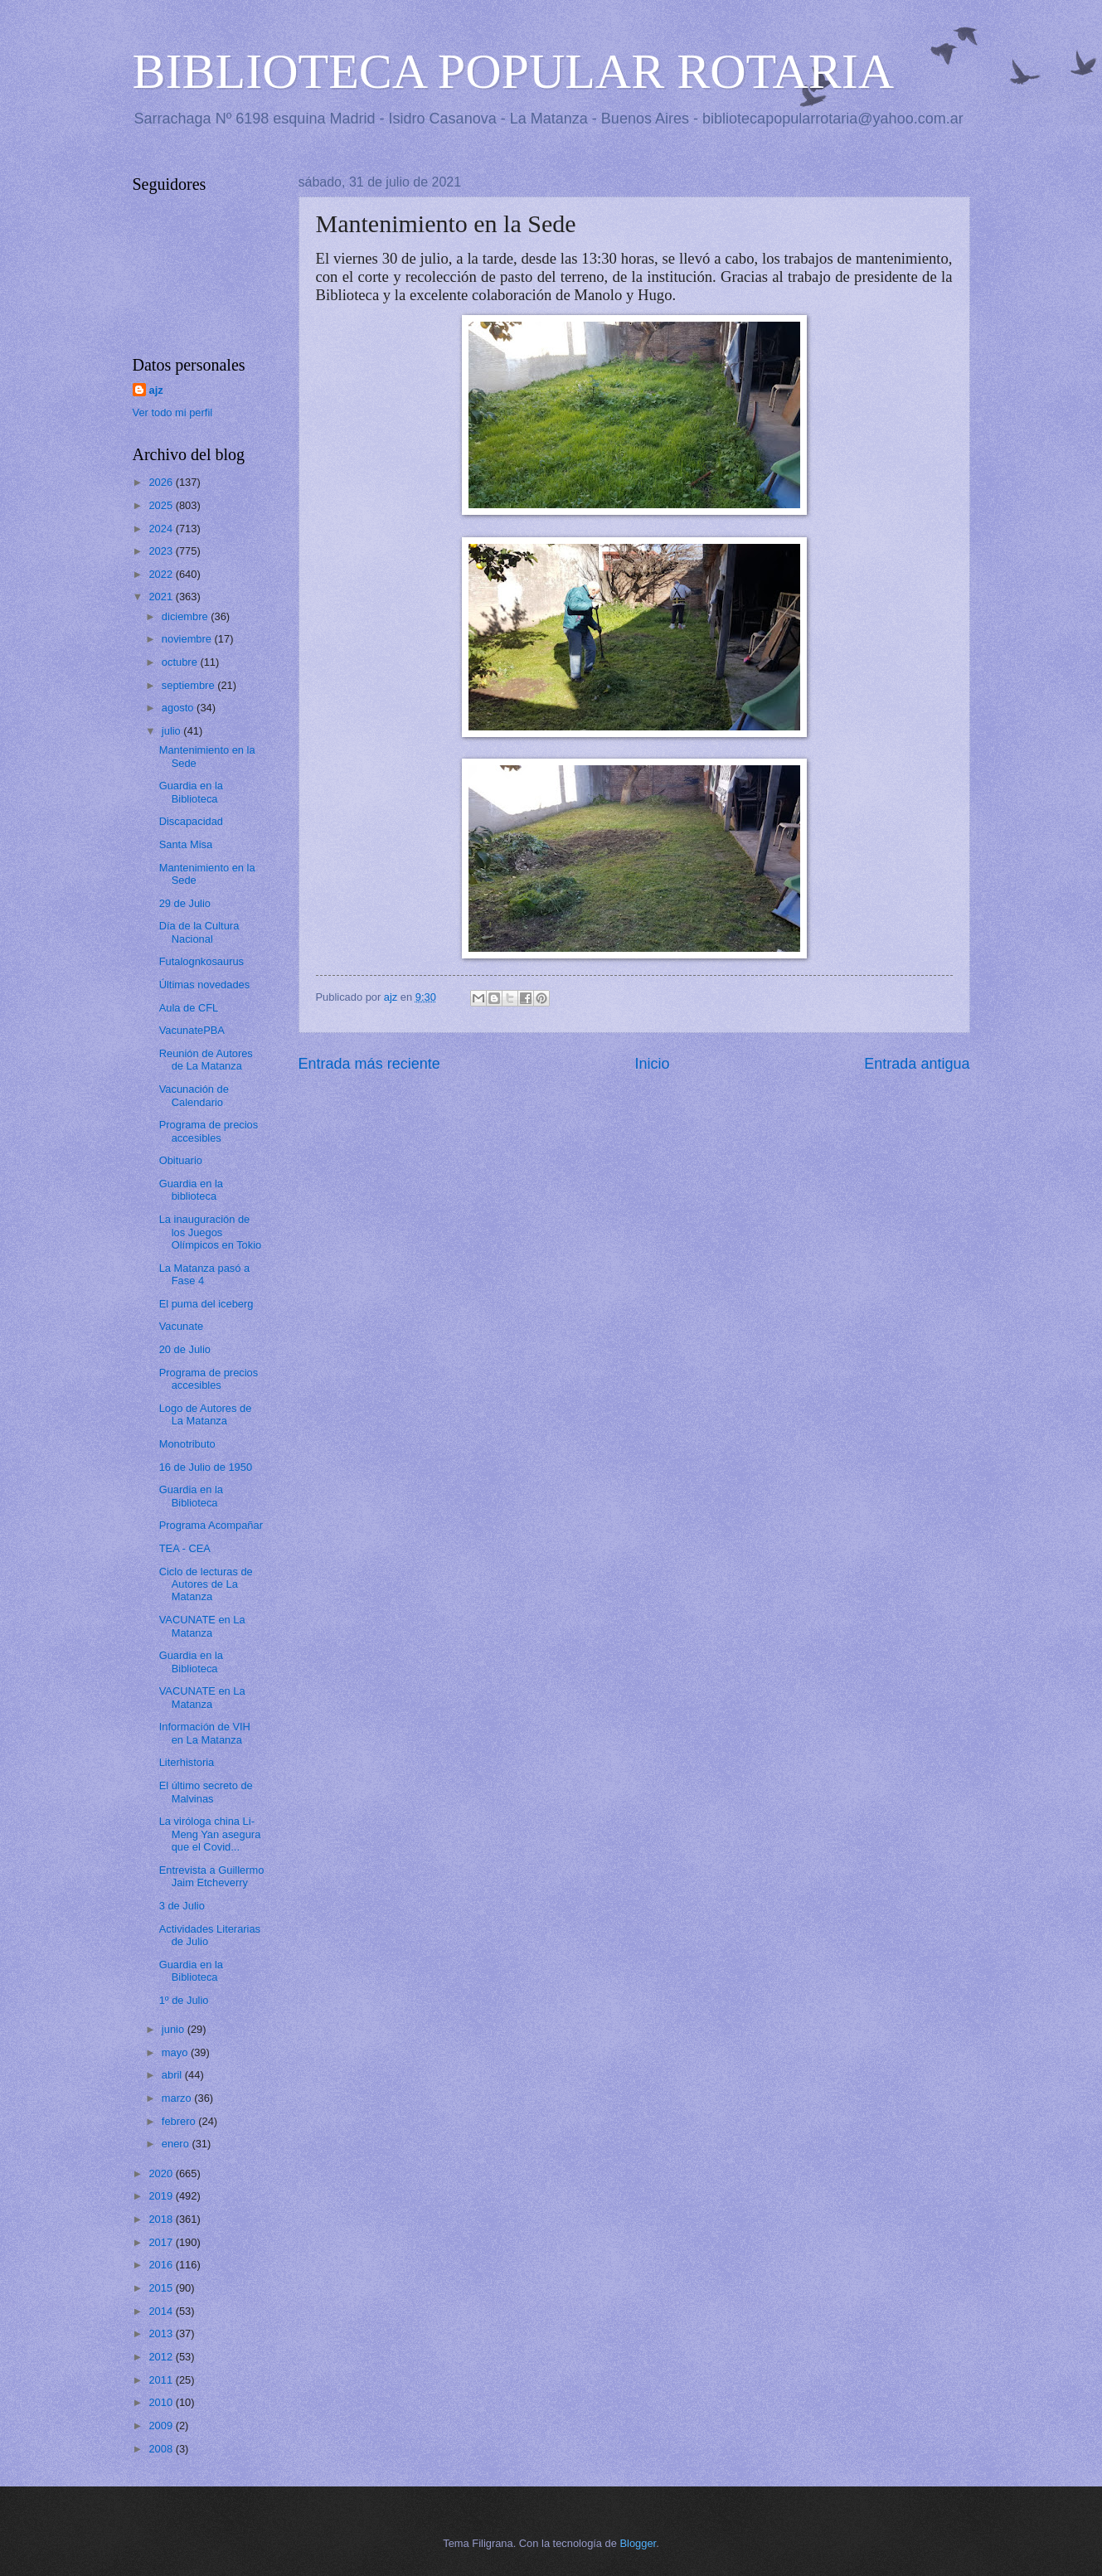 The width and height of the screenshot is (1102, 2576). I want to click on El puma del iceberg, so click(206, 1304).